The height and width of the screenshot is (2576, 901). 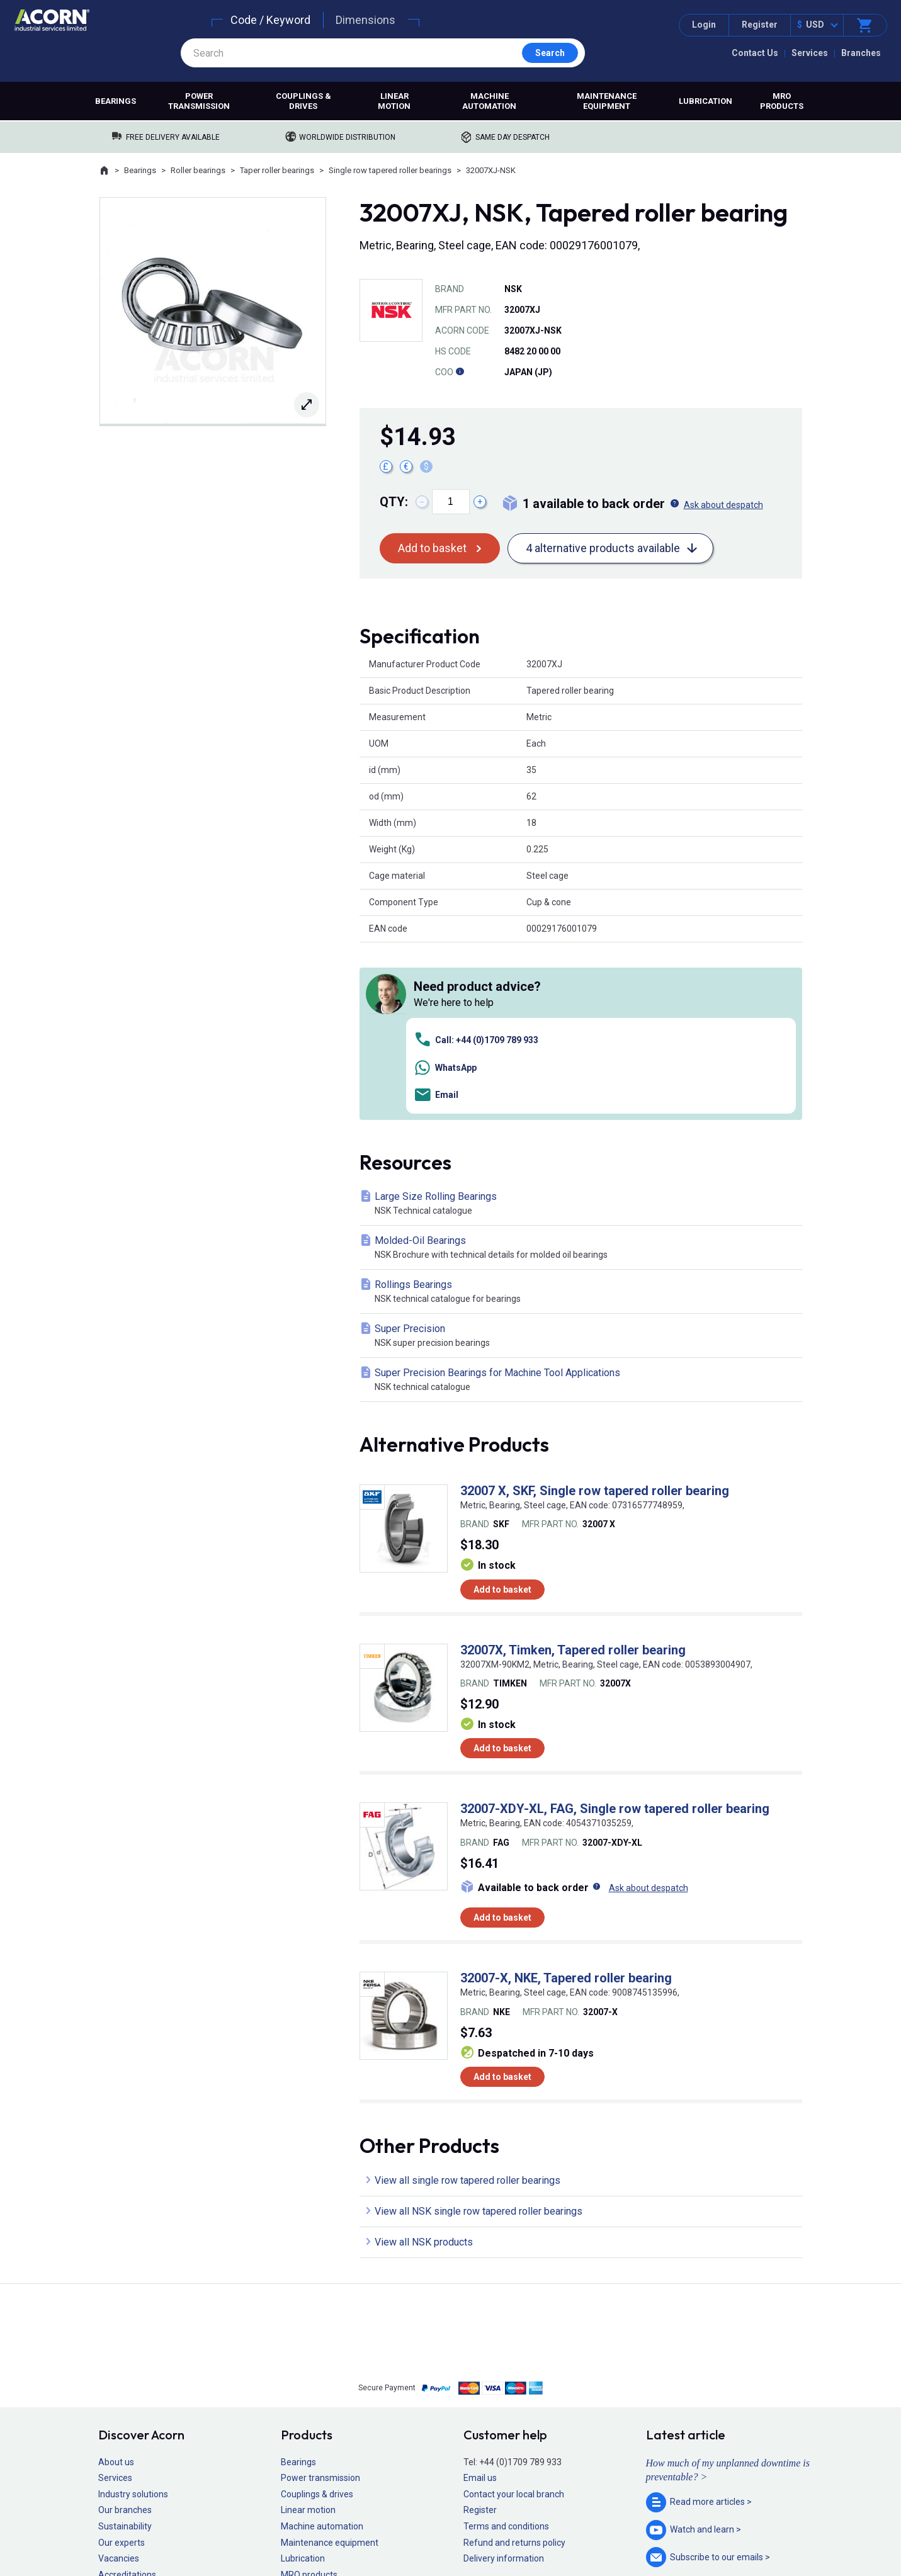 What do you see at coordinates (583, 1158) in the screenshot?
I see `Super Precision` at bounding box center [583, 1158].